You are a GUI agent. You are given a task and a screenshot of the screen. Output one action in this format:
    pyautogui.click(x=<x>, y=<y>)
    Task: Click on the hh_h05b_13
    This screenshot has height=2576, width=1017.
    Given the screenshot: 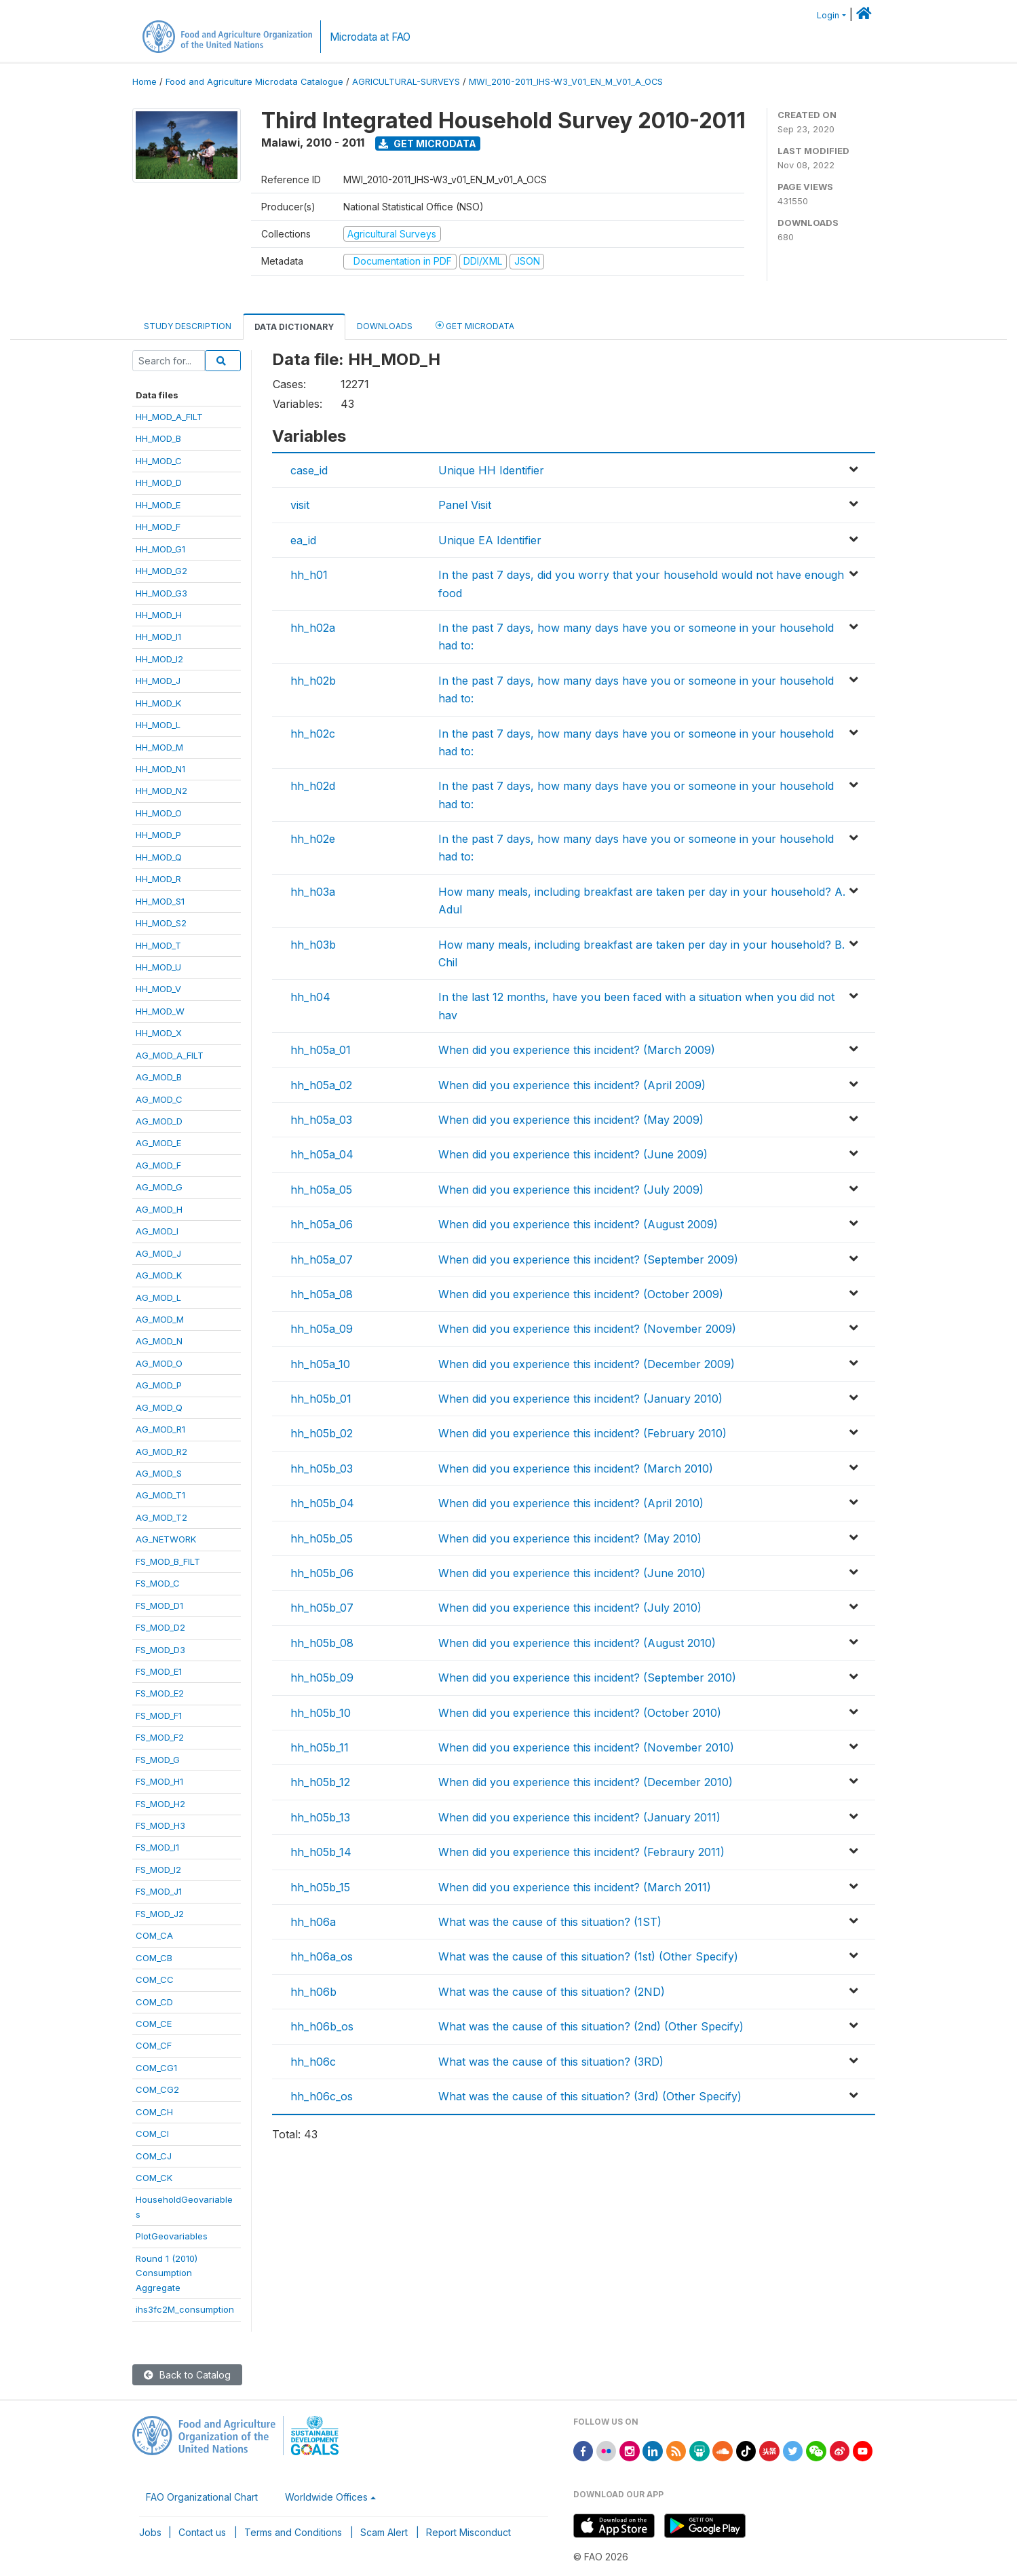 What is the action you would take?
    pyautogui.click(x=320, y=1817)
    